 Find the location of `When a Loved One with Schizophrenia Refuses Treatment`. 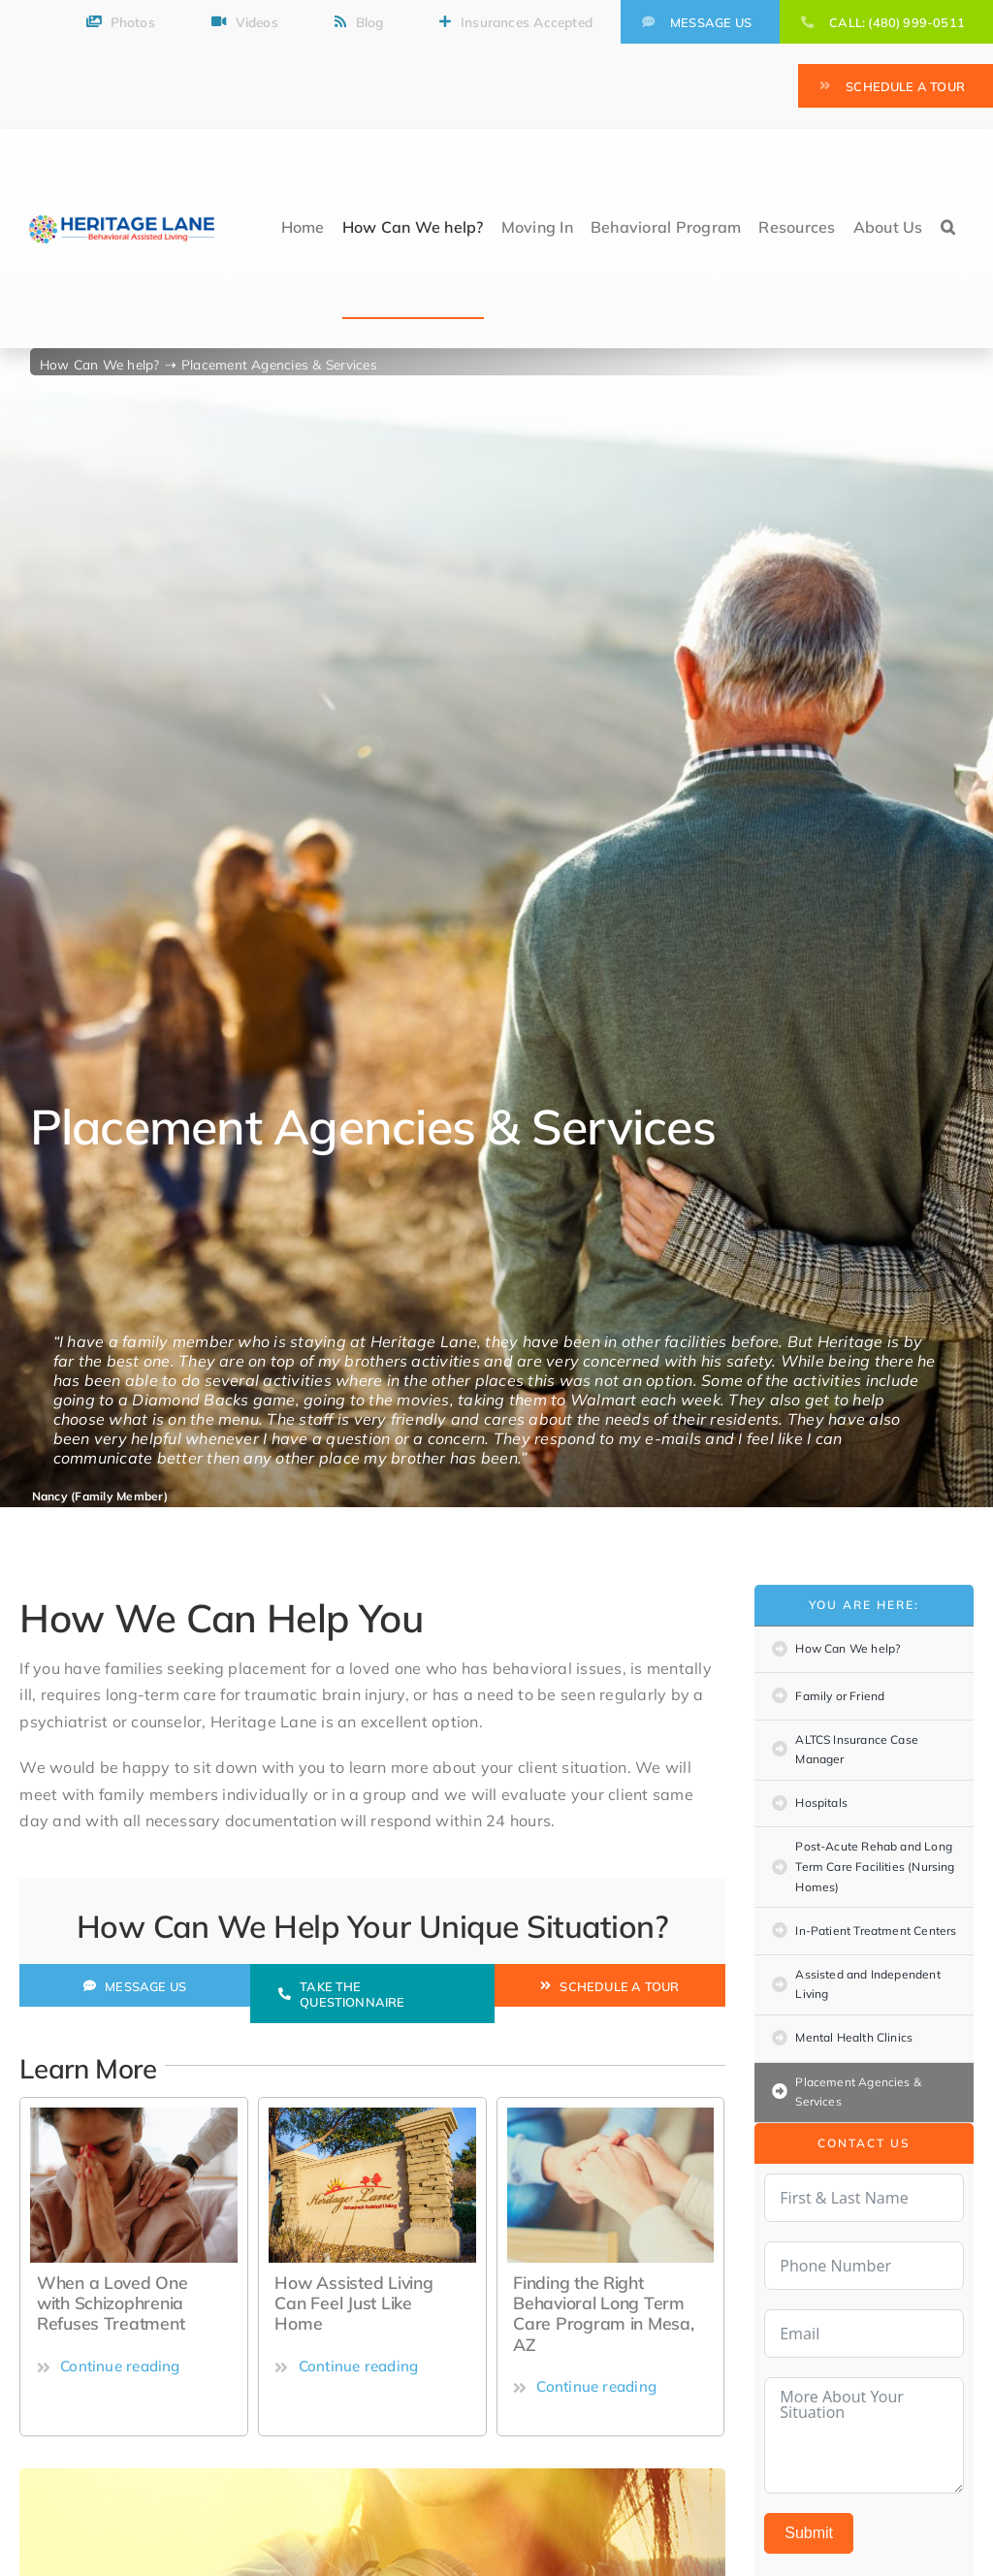

When a Loved One with Schizophrenia Refuses Treatment is located at coordinates (112, 2302).